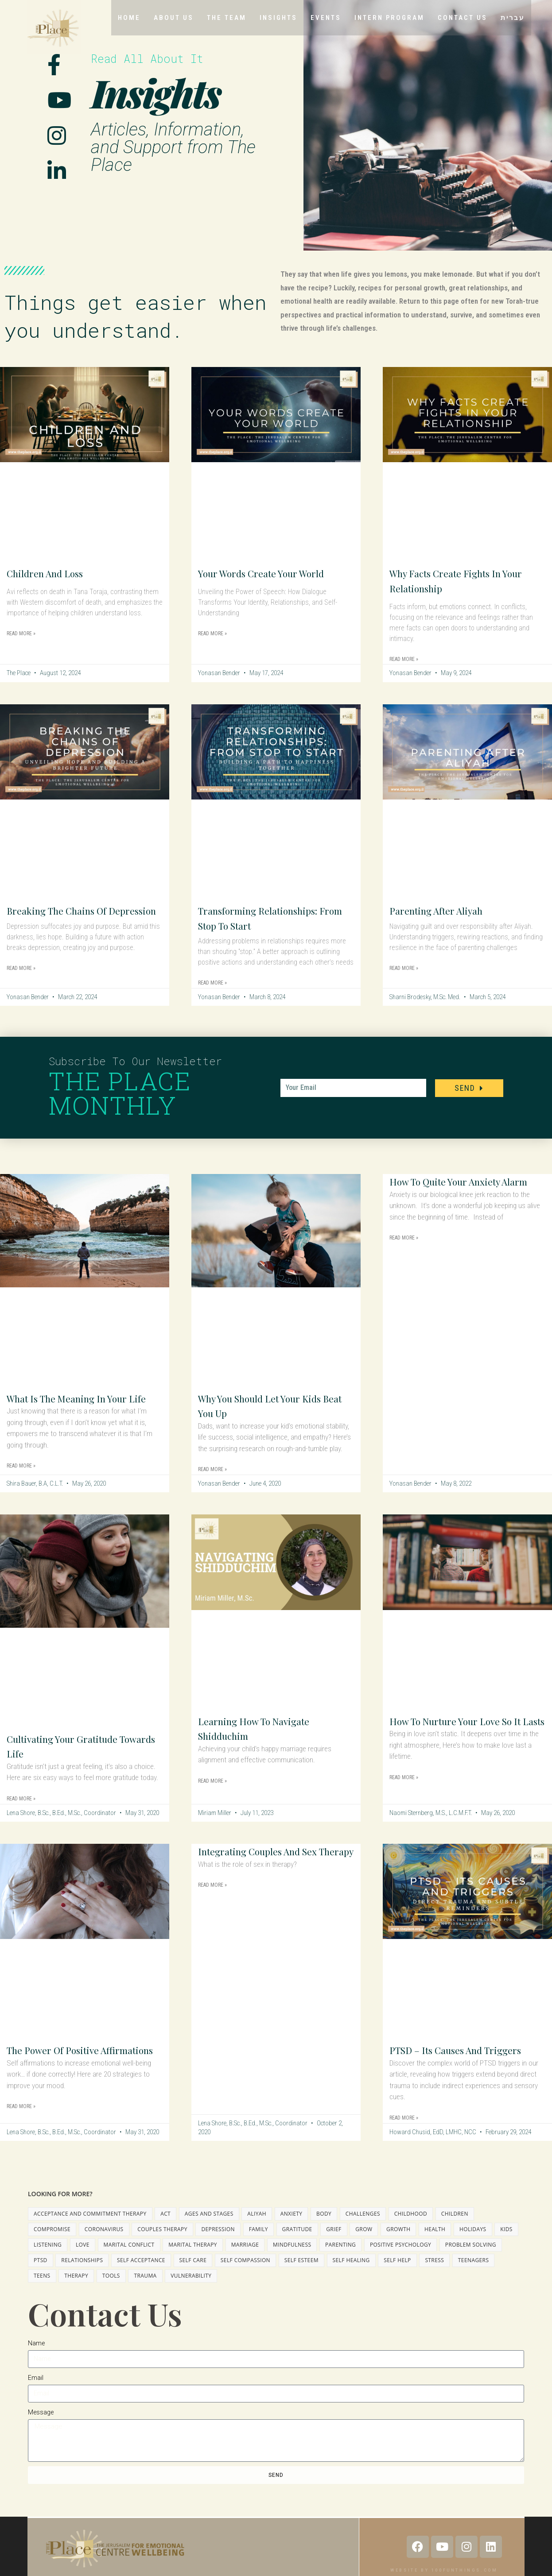  I want to click on teens [teens (8 items)], so click(42, 2290).